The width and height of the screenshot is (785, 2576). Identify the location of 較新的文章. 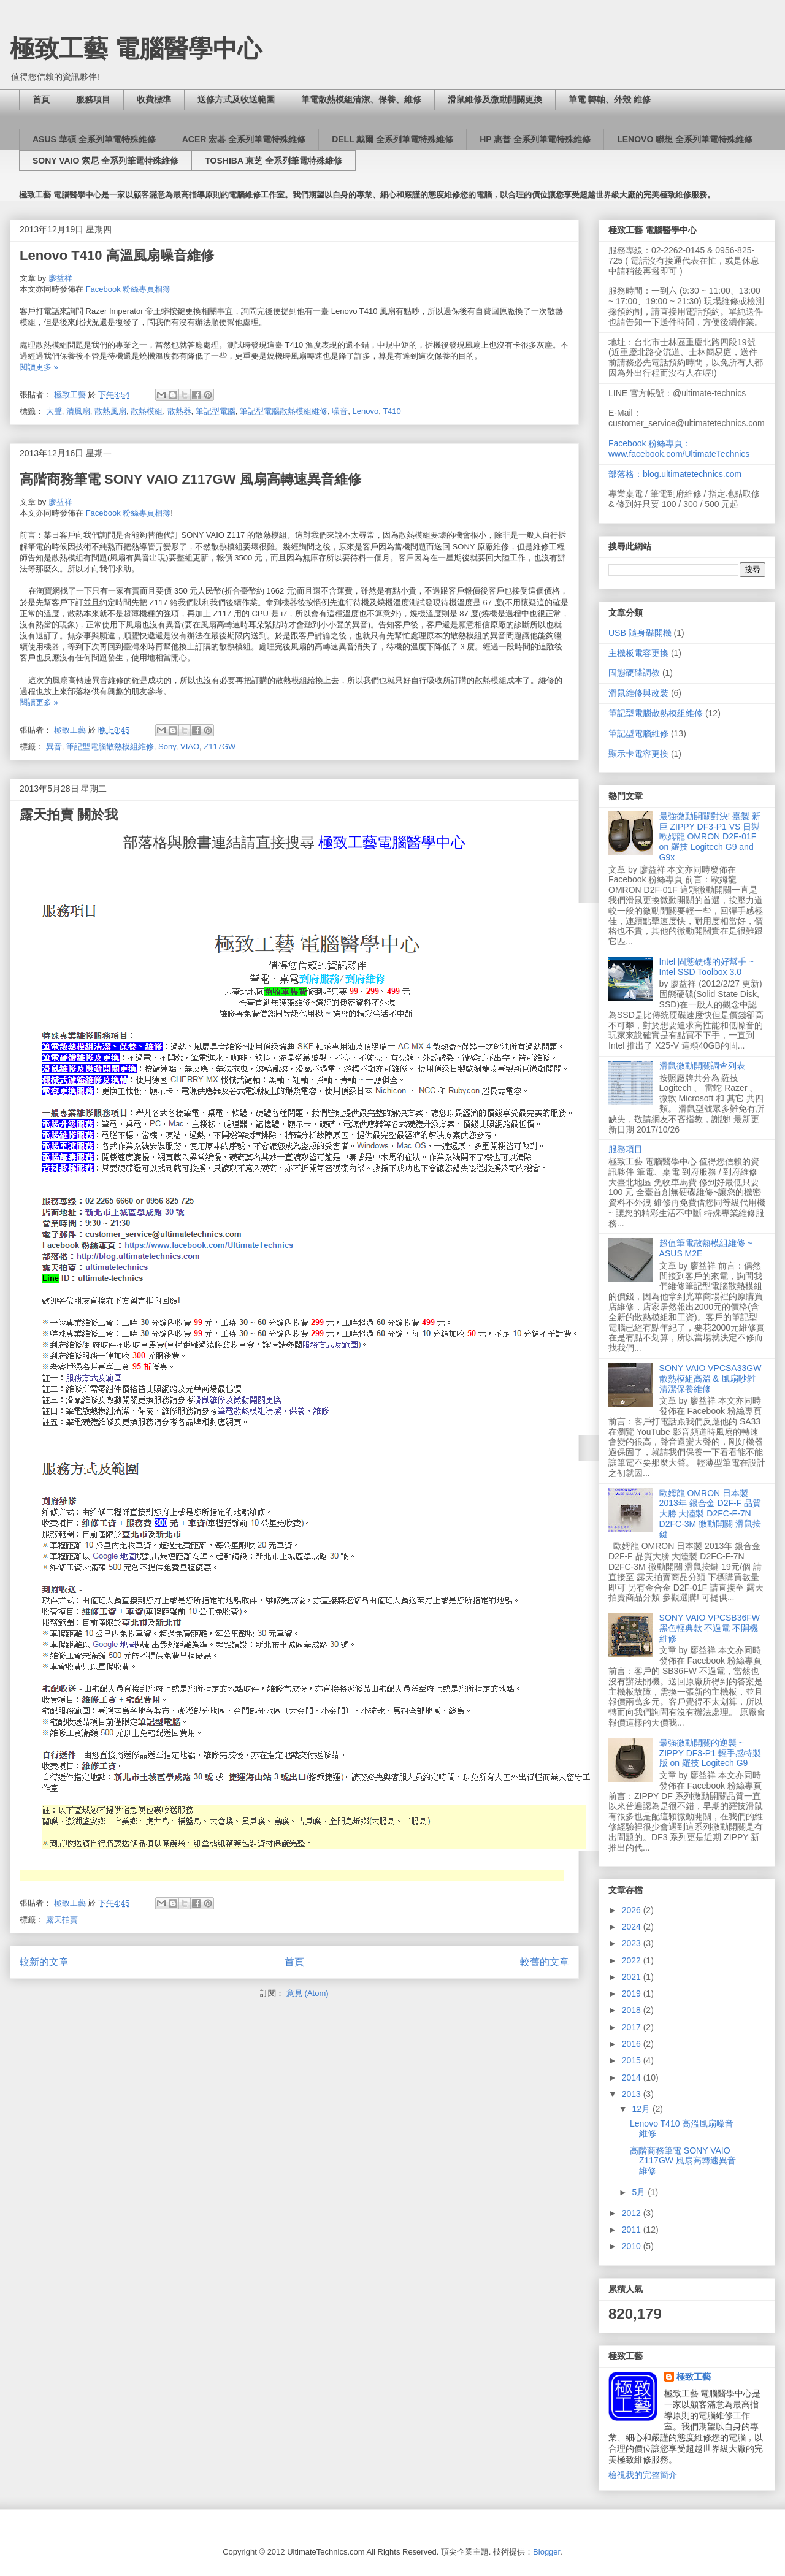
(44, 1962).